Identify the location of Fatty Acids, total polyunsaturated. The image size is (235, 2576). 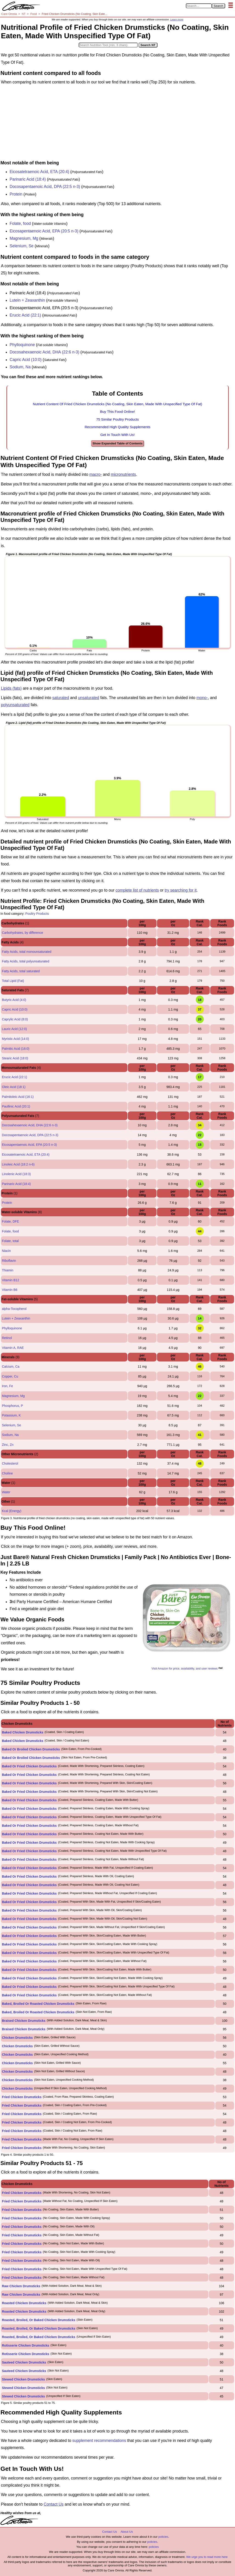
(25, 961).